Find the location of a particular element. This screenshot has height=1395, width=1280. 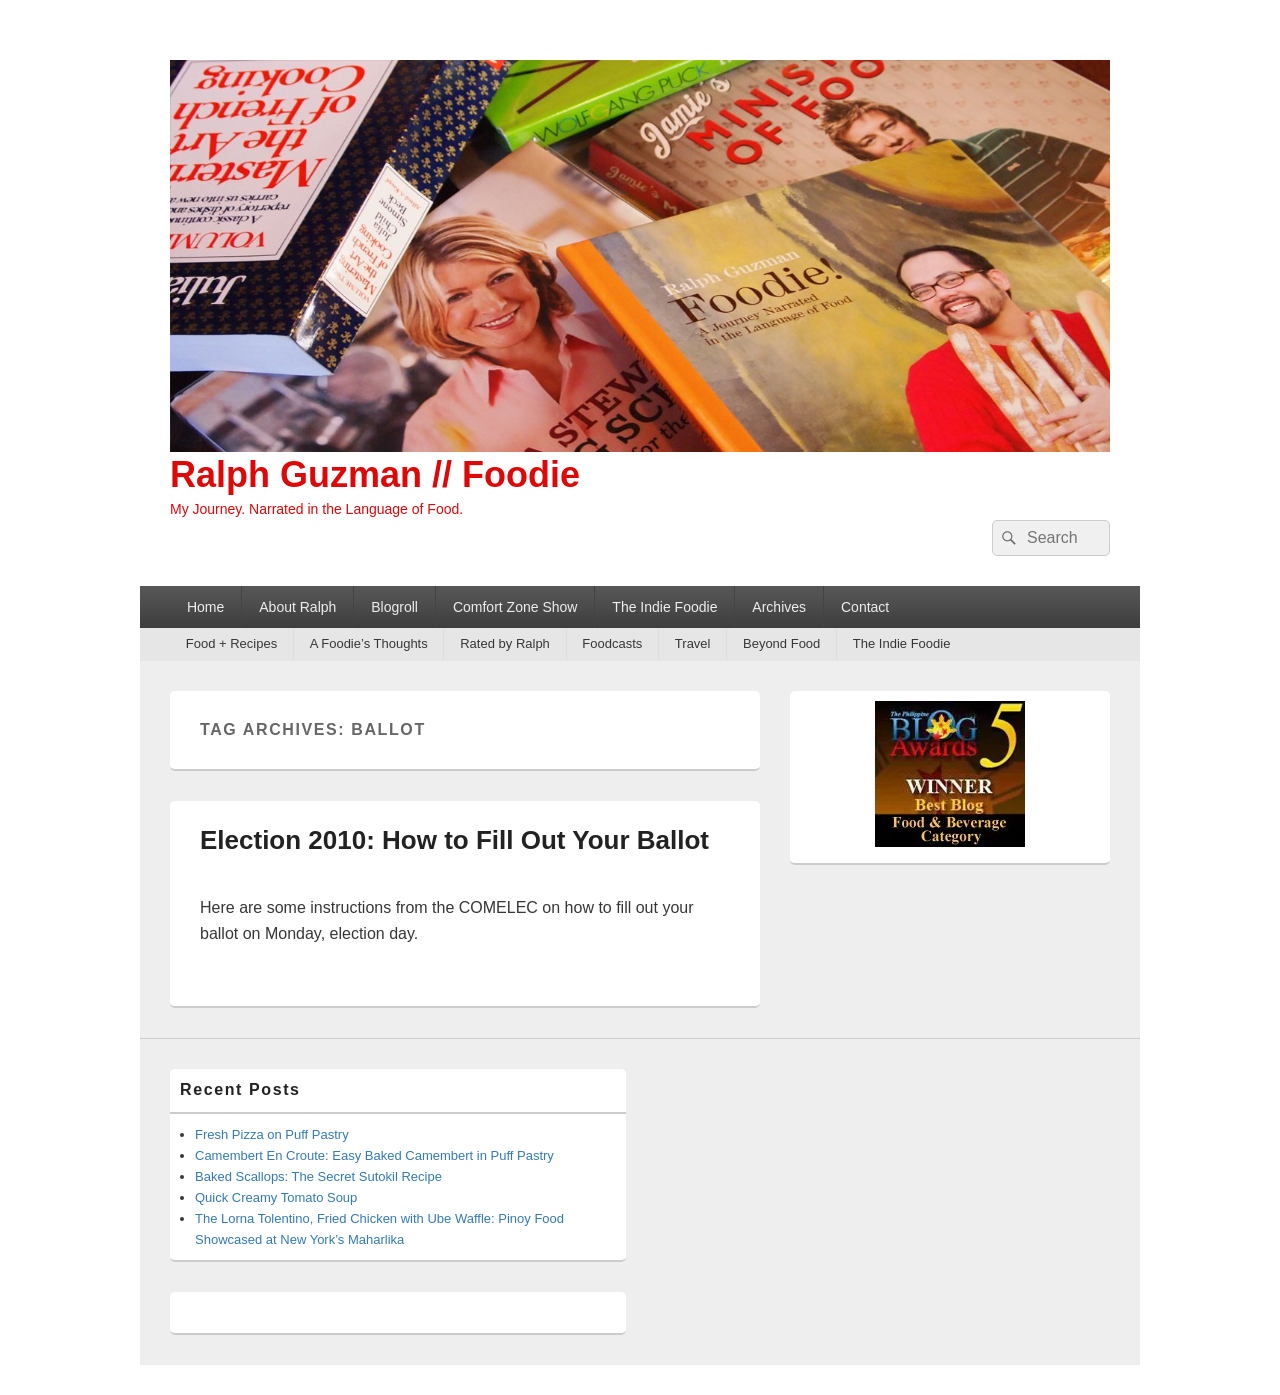

Camembert En Croute: Easy Baked Camembert in Puff Pastry is located at coordinates (374, 1155).